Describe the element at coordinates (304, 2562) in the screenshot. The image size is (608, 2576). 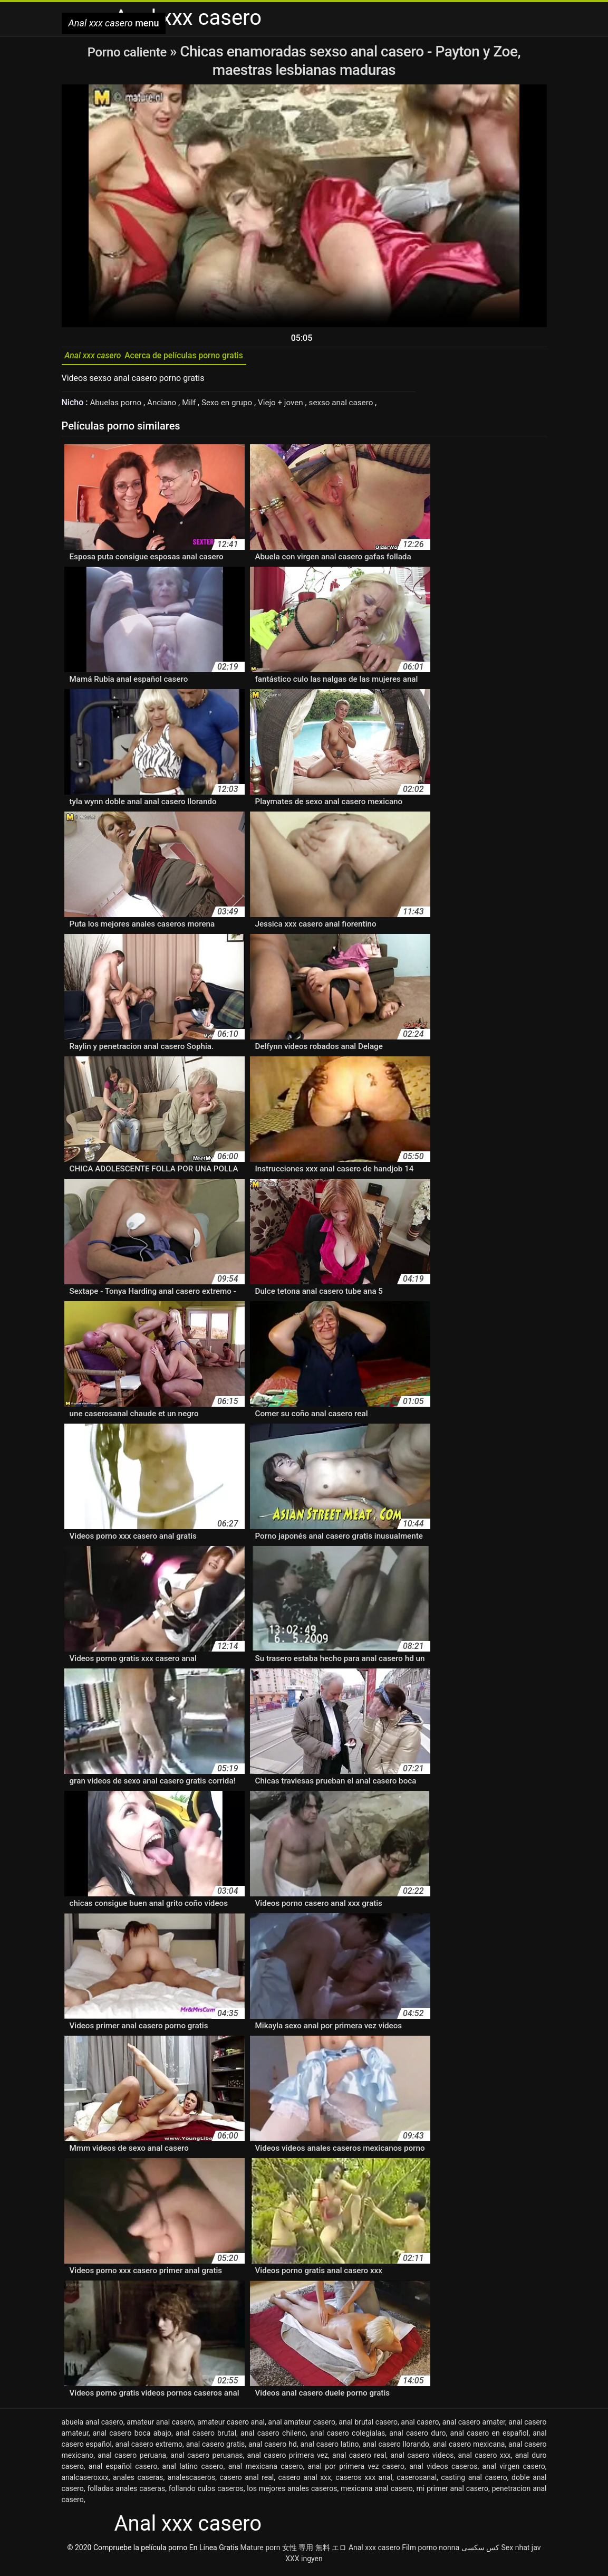
I see `XXX ingyen` at that location.